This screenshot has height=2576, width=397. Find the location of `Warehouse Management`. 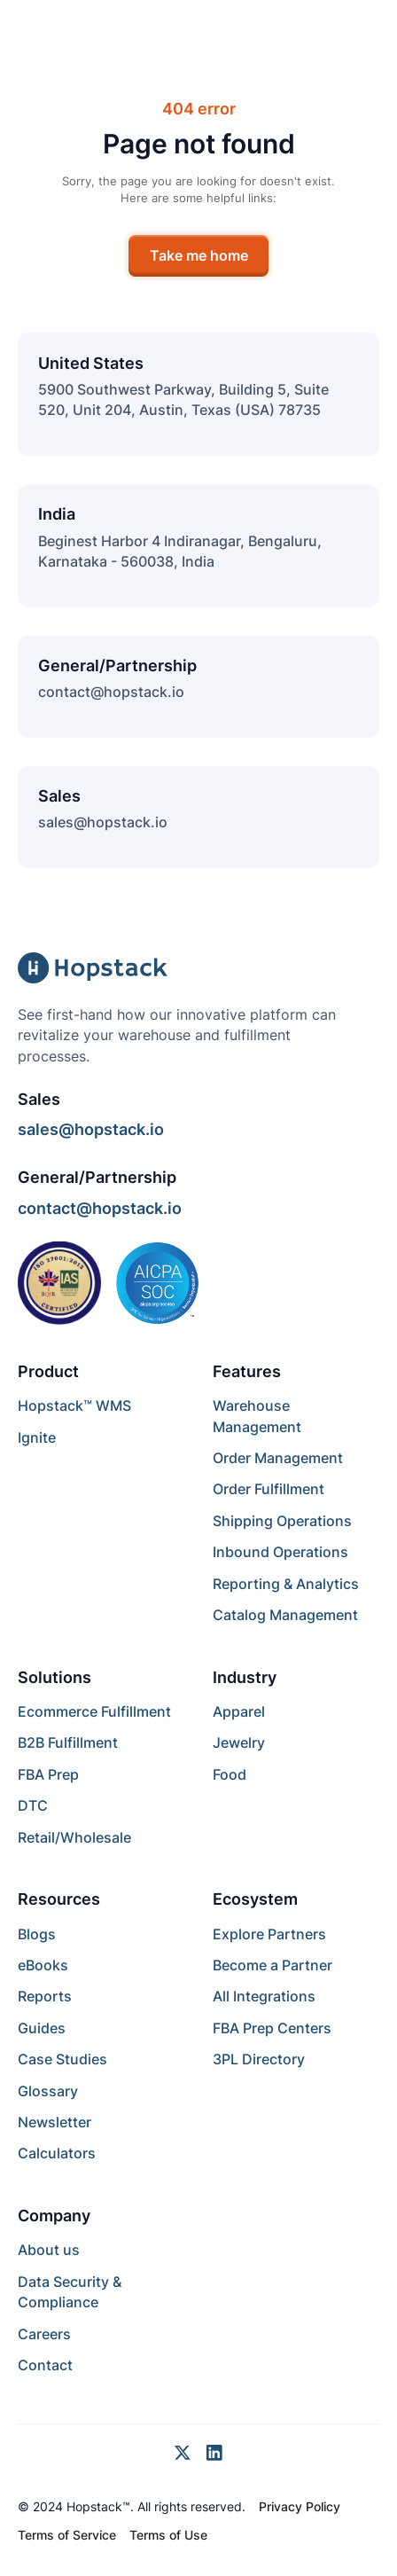

Warehouse Management is located at coordinates (257, 1417).